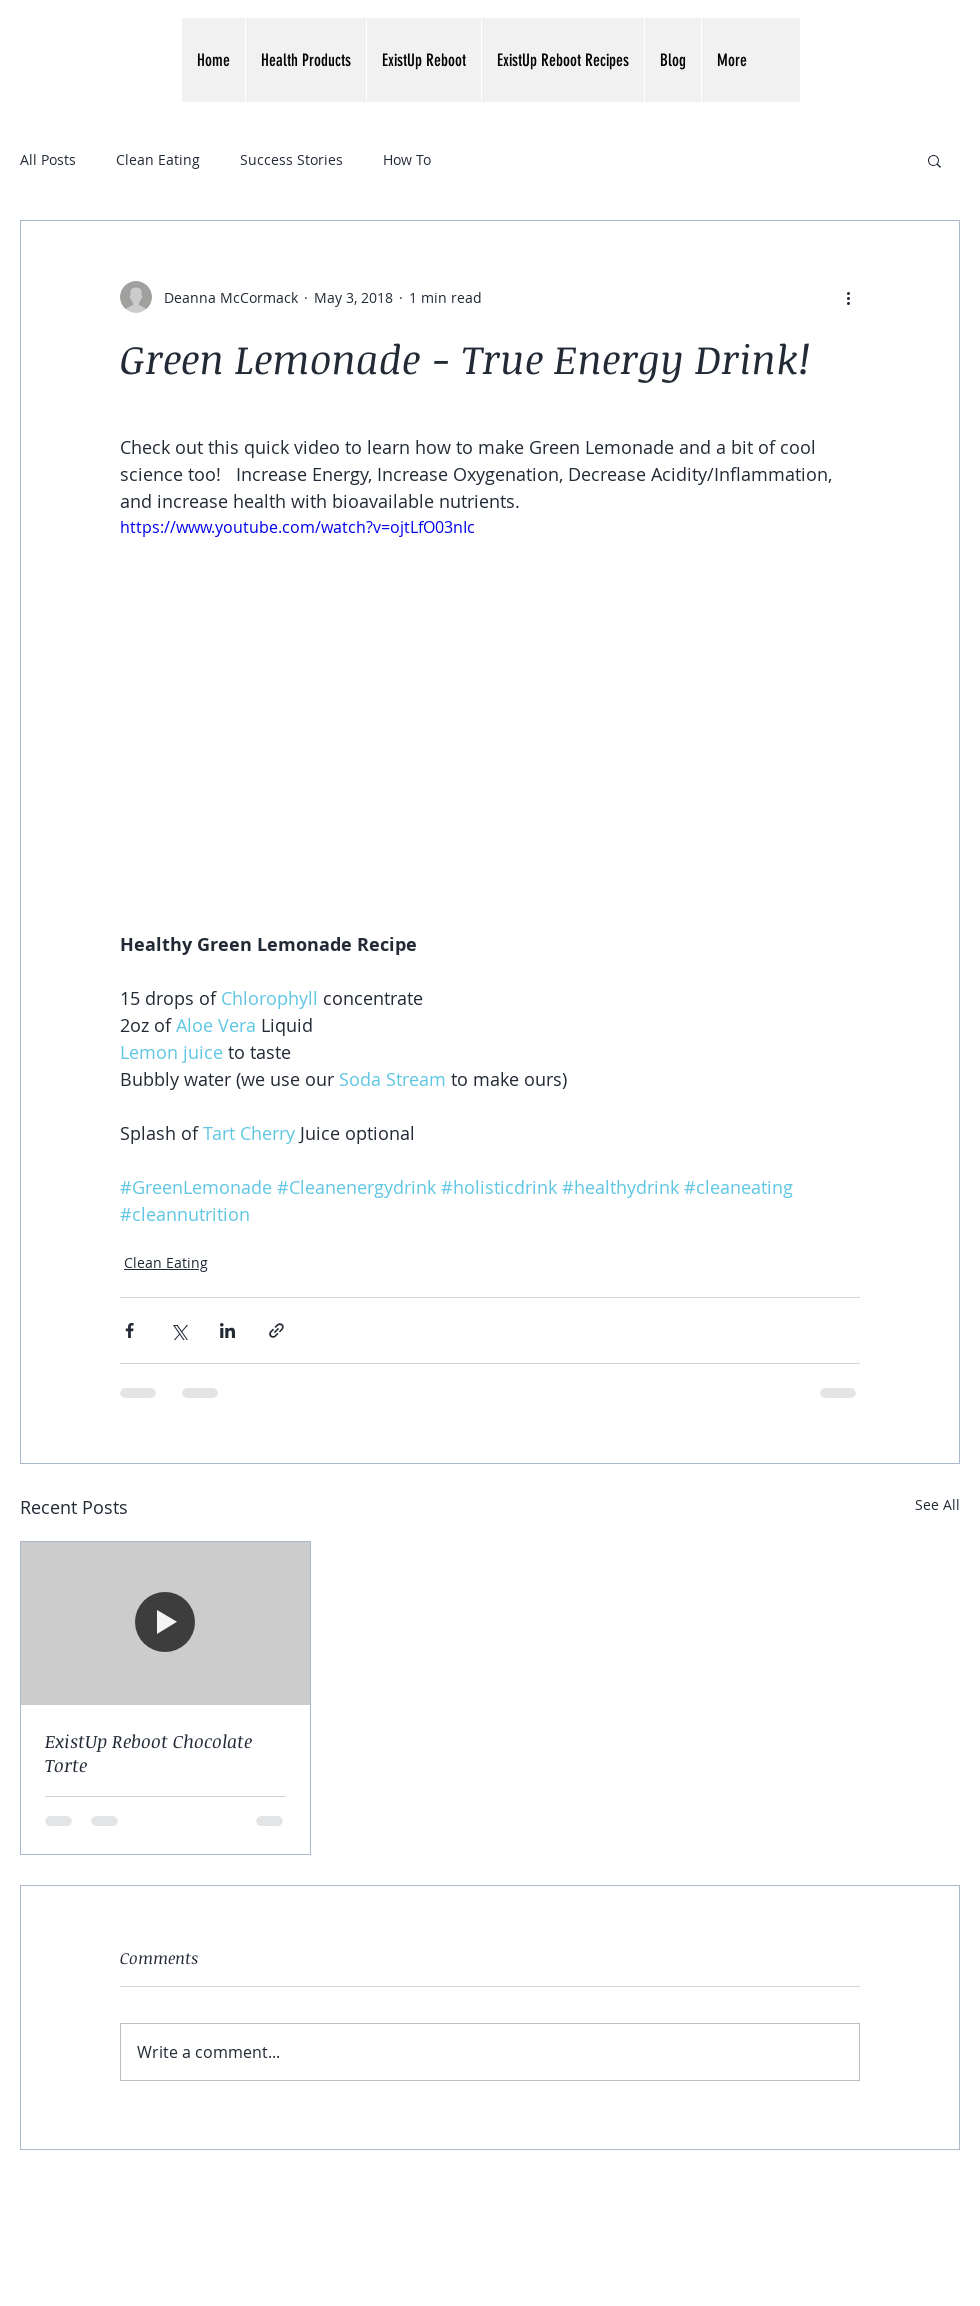 This screenshot has height=2306, width=980. What do you see at coordinates (291, 159) in the screenshot?
I see `Success Stories` at bounding box center [291, 159].